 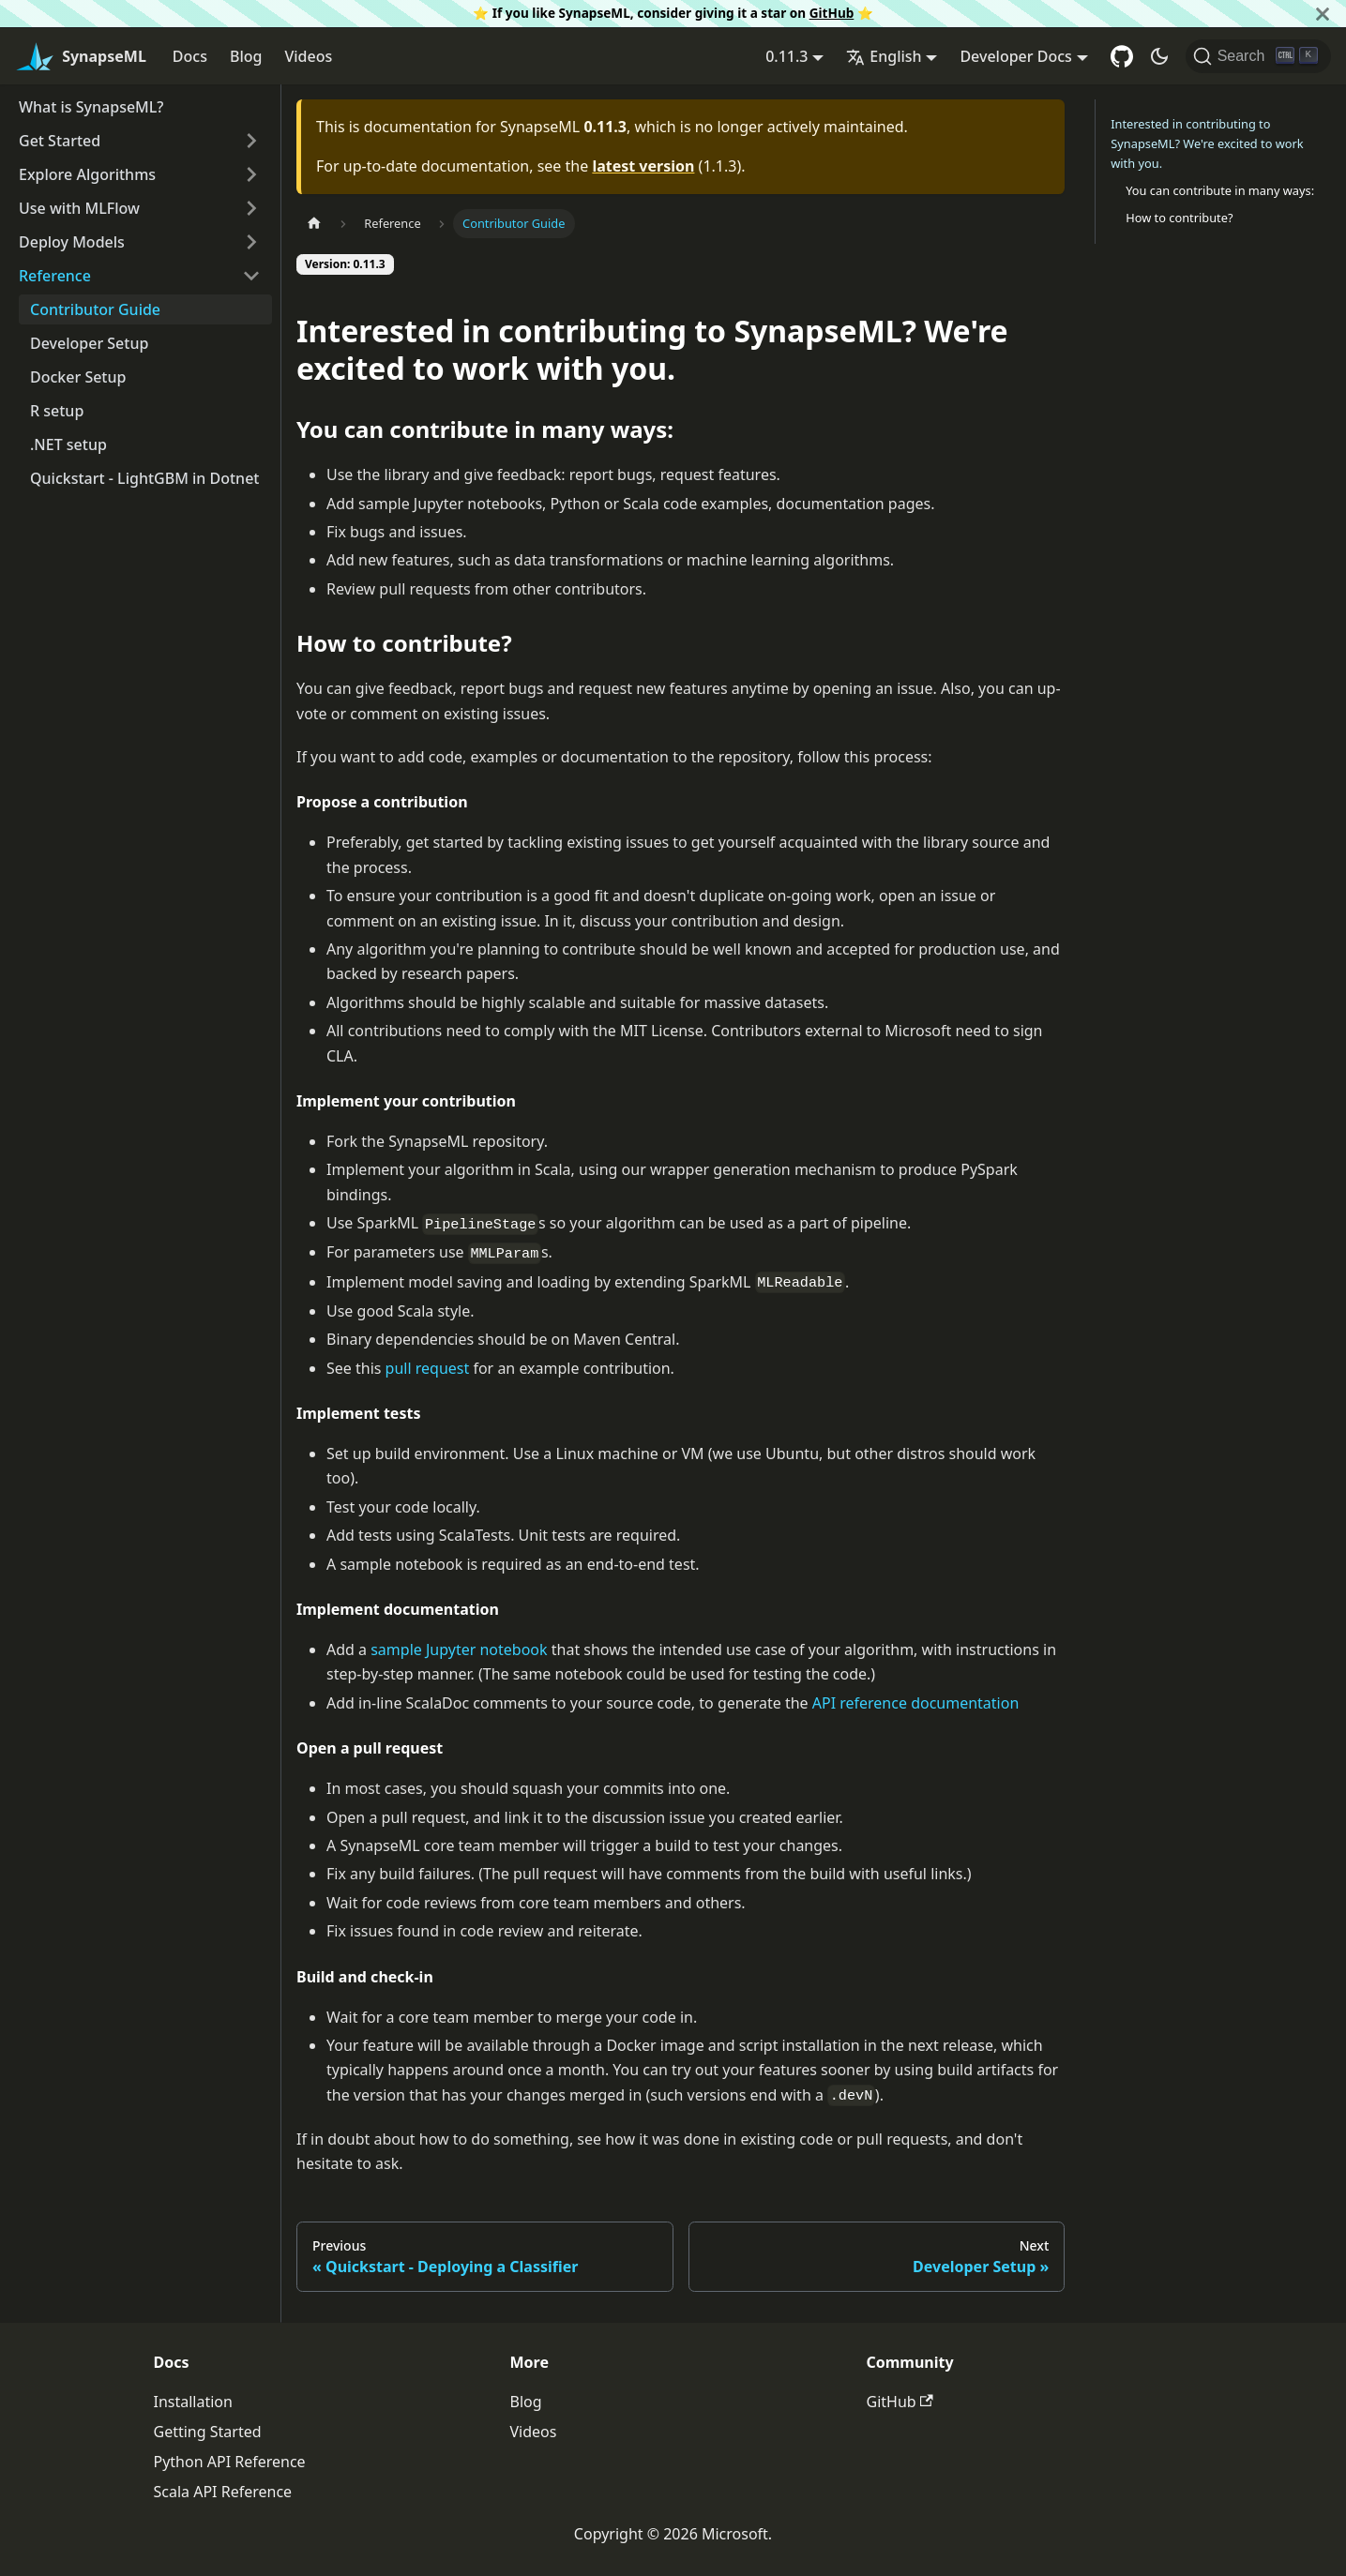 What do you see at coordinates (314, 223) in the screenshot?
I see `[Home page]` at bounding box center [314, 223].